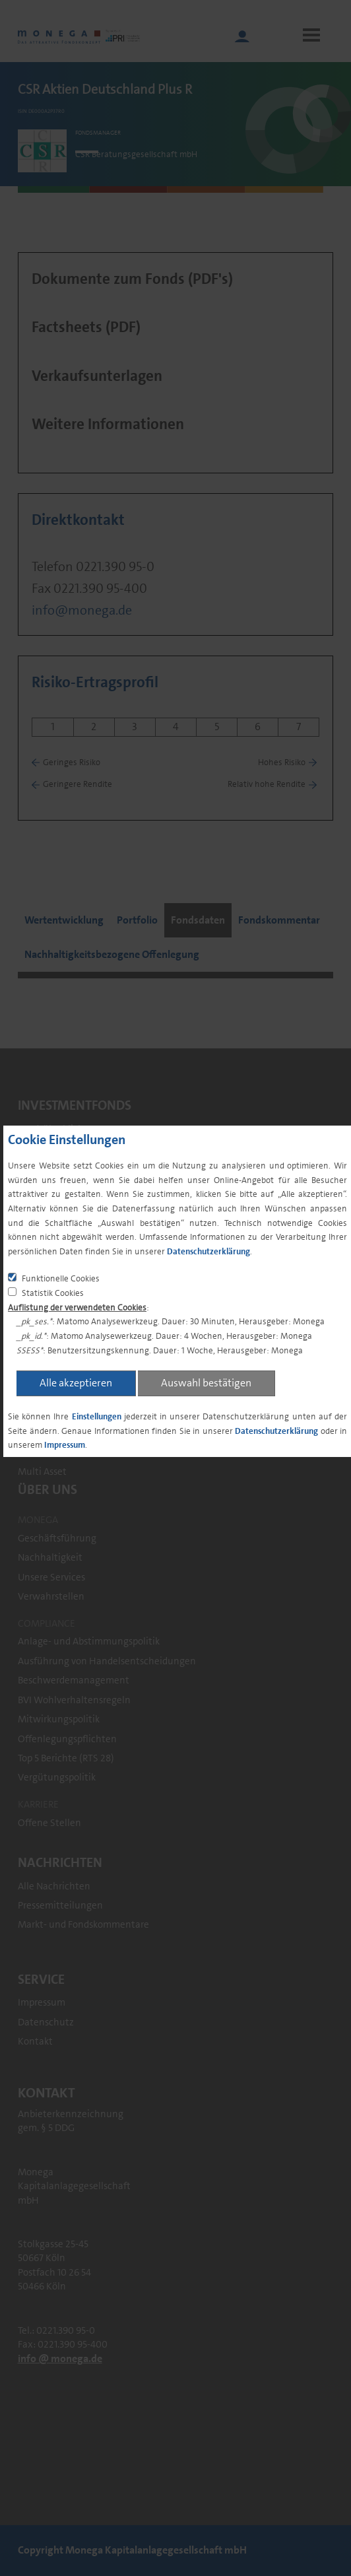  What do you see at coordinates (76, 1383) in the screenshot?
I see `Alle akzeptieren` at bounding box center [76, 1383].